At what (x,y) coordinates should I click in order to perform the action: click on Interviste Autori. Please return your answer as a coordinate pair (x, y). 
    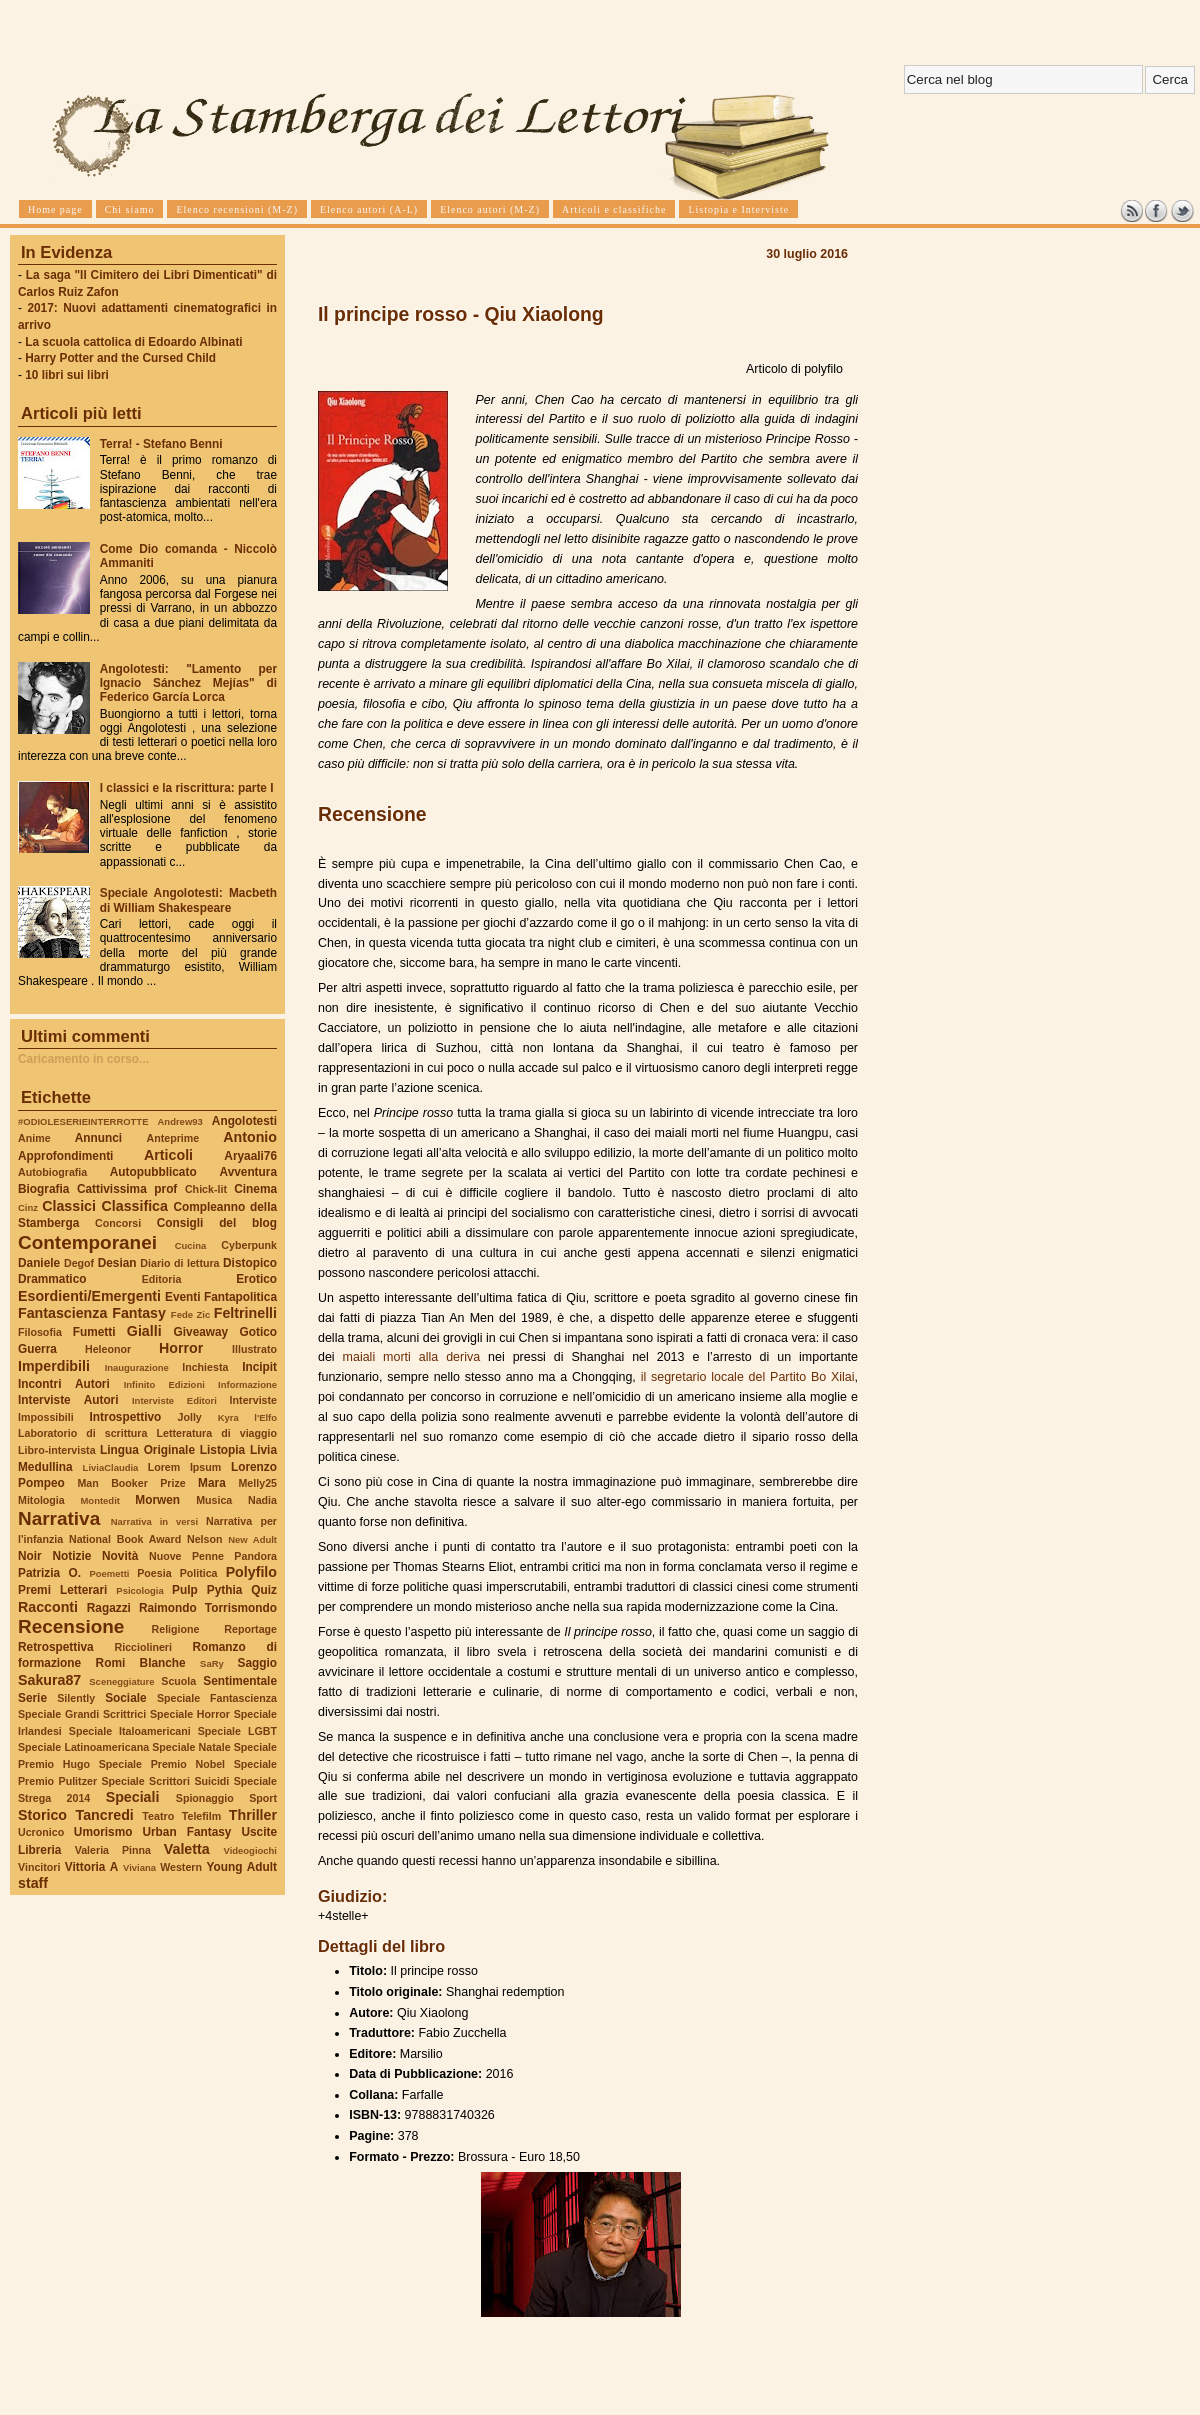
    Looking at the image, I should click on (68, 1400).